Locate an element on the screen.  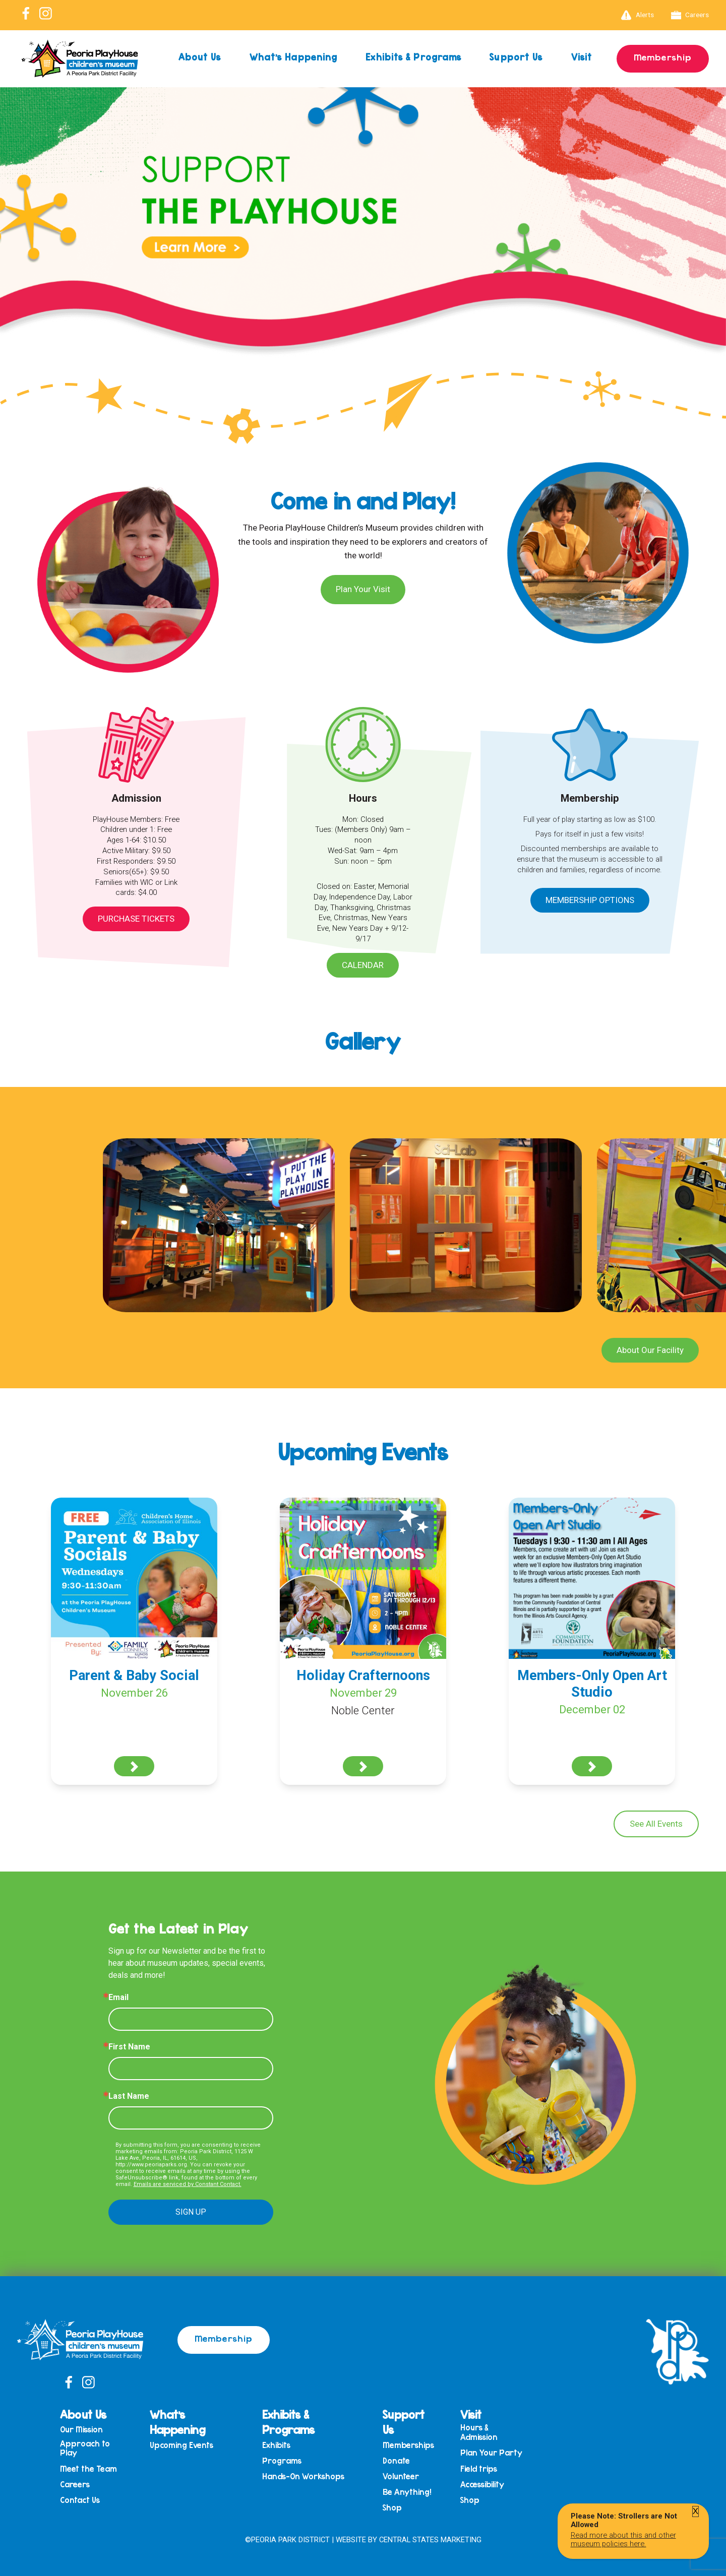
About Our Facility is located at coordinates (650, 1350).